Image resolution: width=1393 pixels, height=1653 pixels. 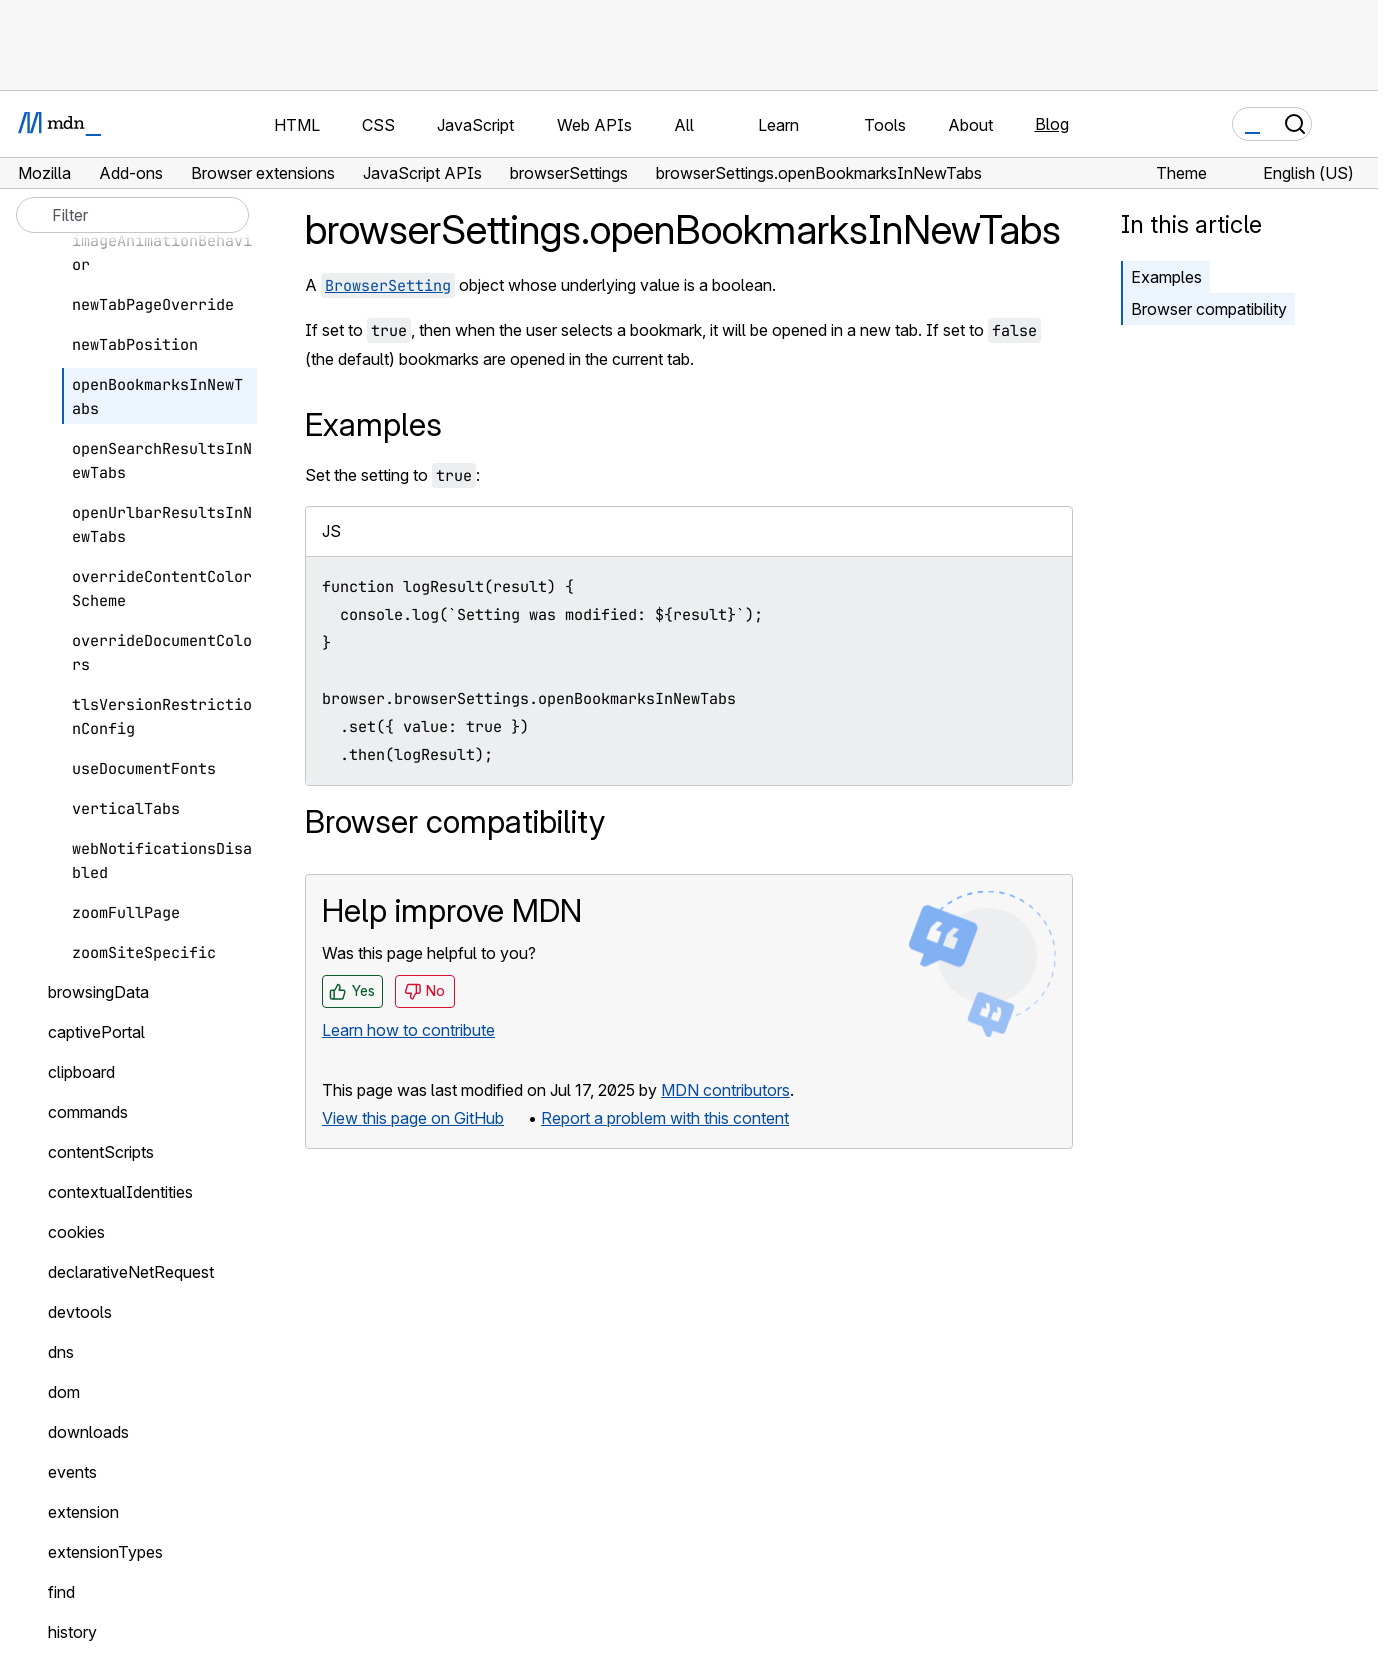 What do you see at coordinates (83, 1512) in the screenshot?
I see `extension` at bounding box center [83, 1512].